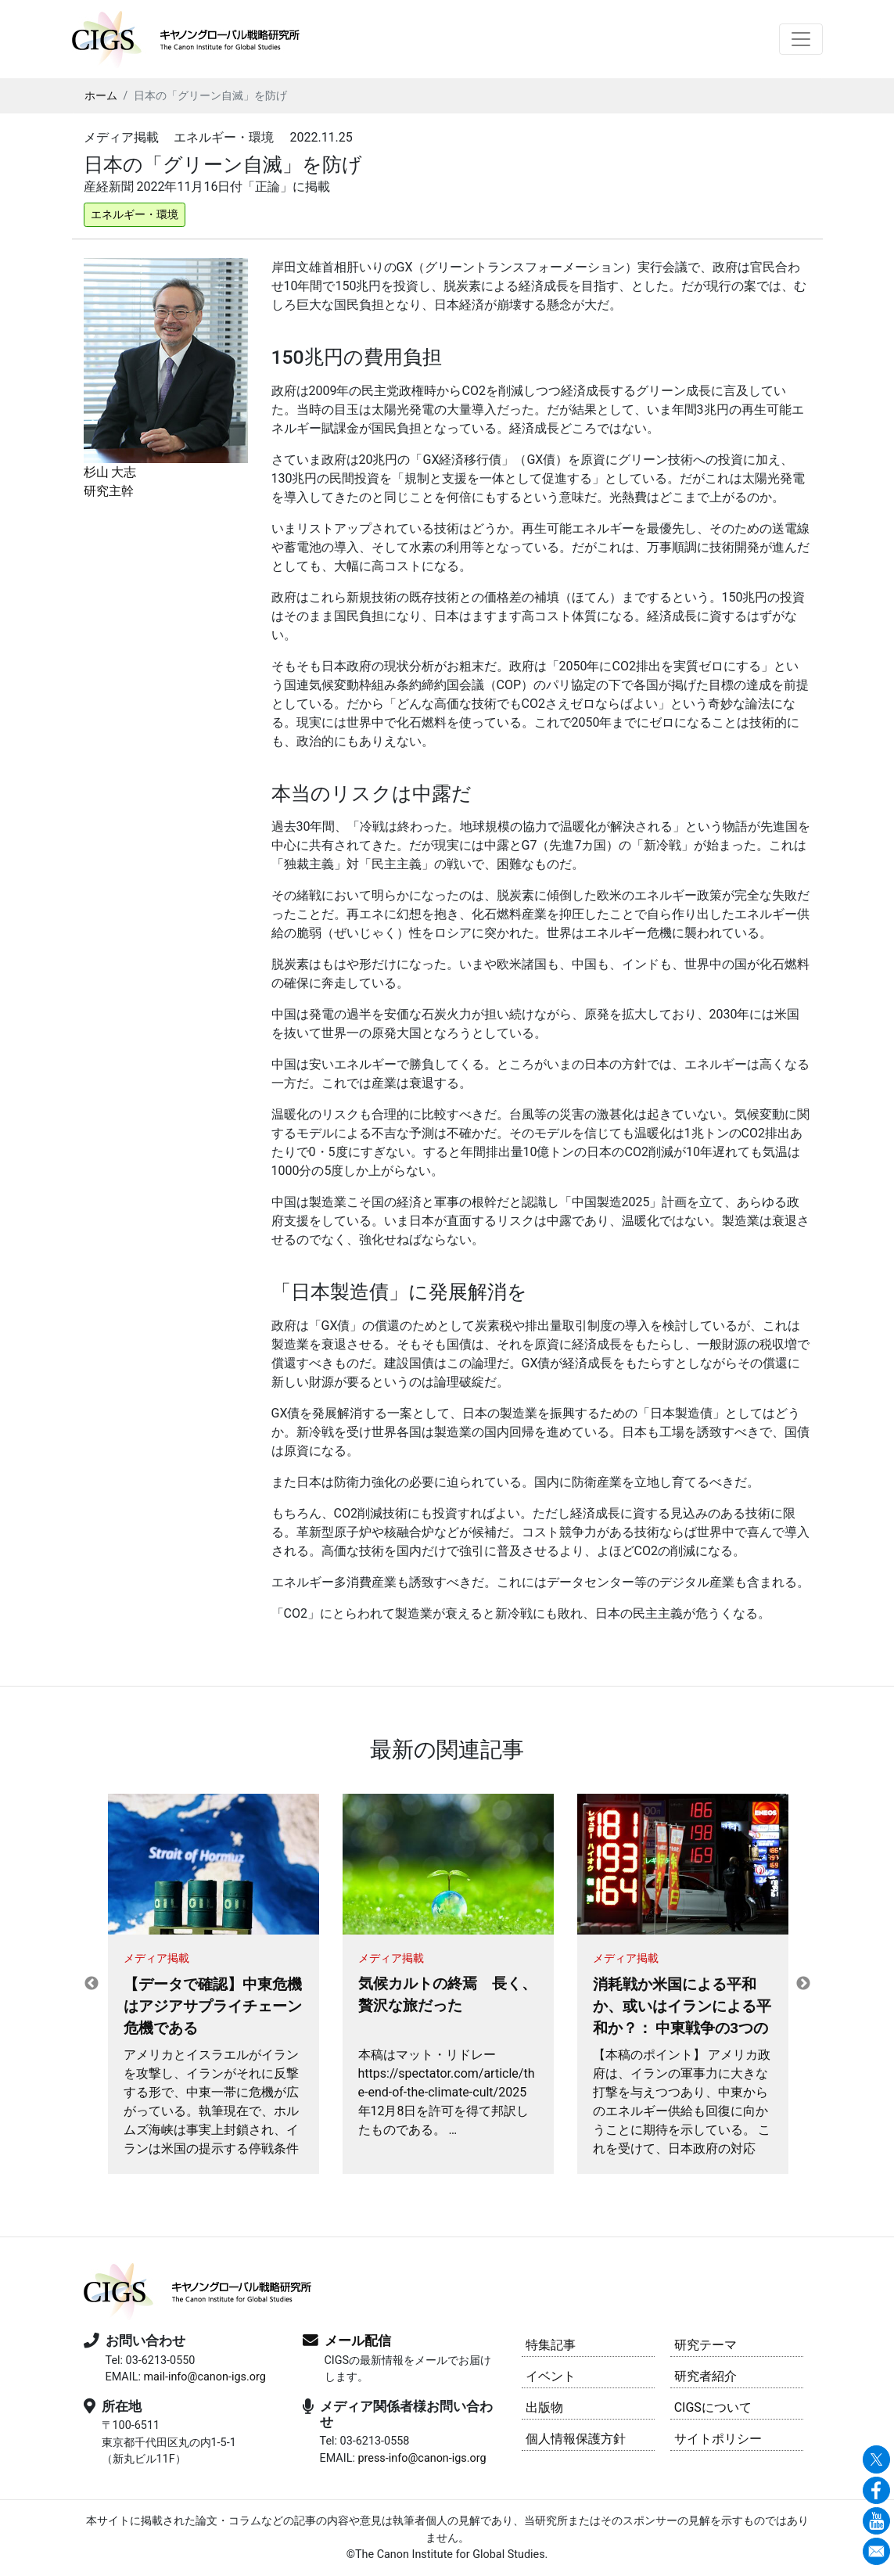 The image size is (894, 2576). What do you see at coordinates (551, 2344) in the screenshot?
I see `特集記事` at bounding box center [551, 2344].